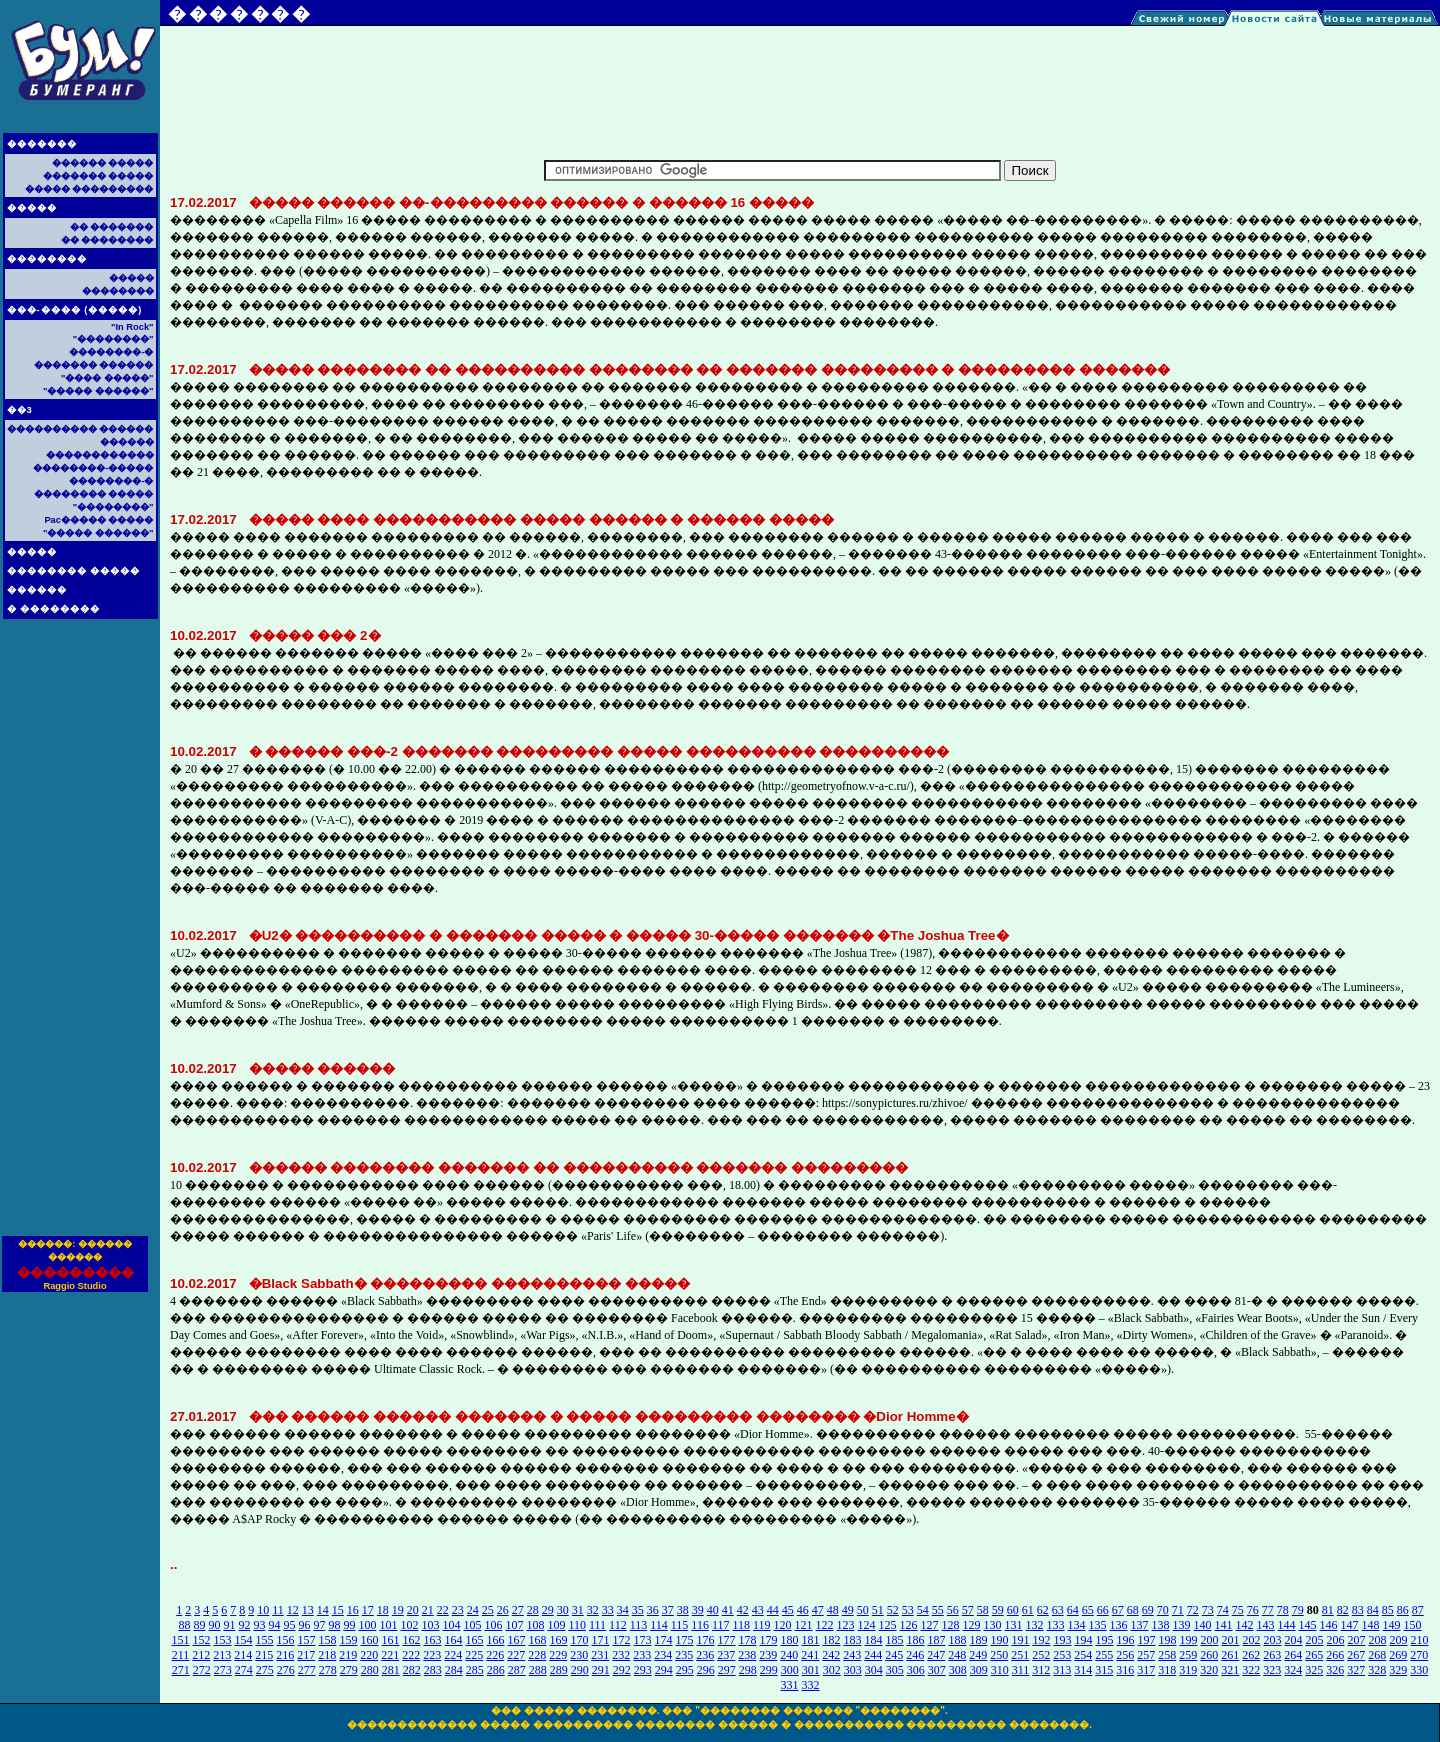  I want to click on 71, so click(1178, 1610).